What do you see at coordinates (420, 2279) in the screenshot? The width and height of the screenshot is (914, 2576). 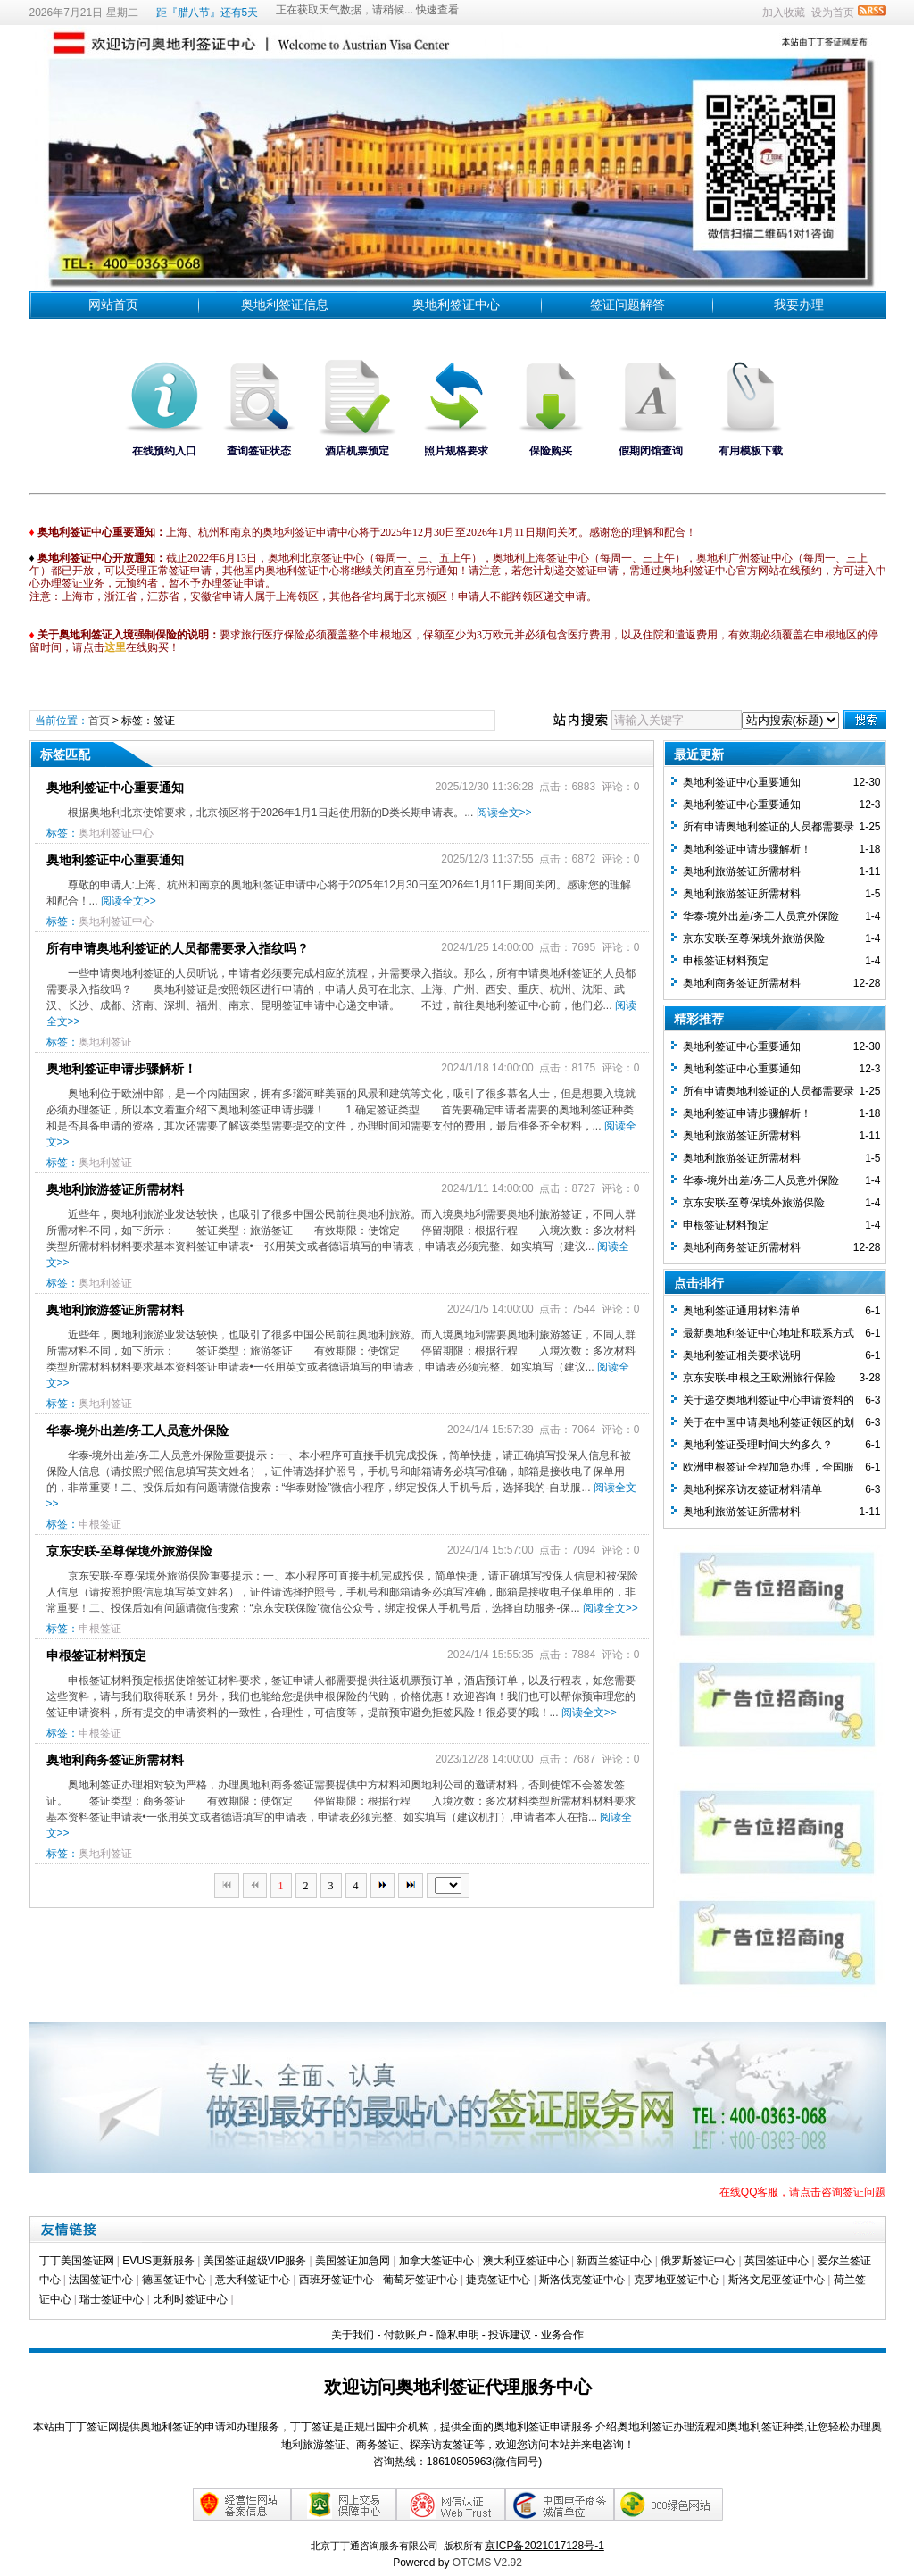 I see `葡萄牙签证中心` at bounding box center [420, 2279].